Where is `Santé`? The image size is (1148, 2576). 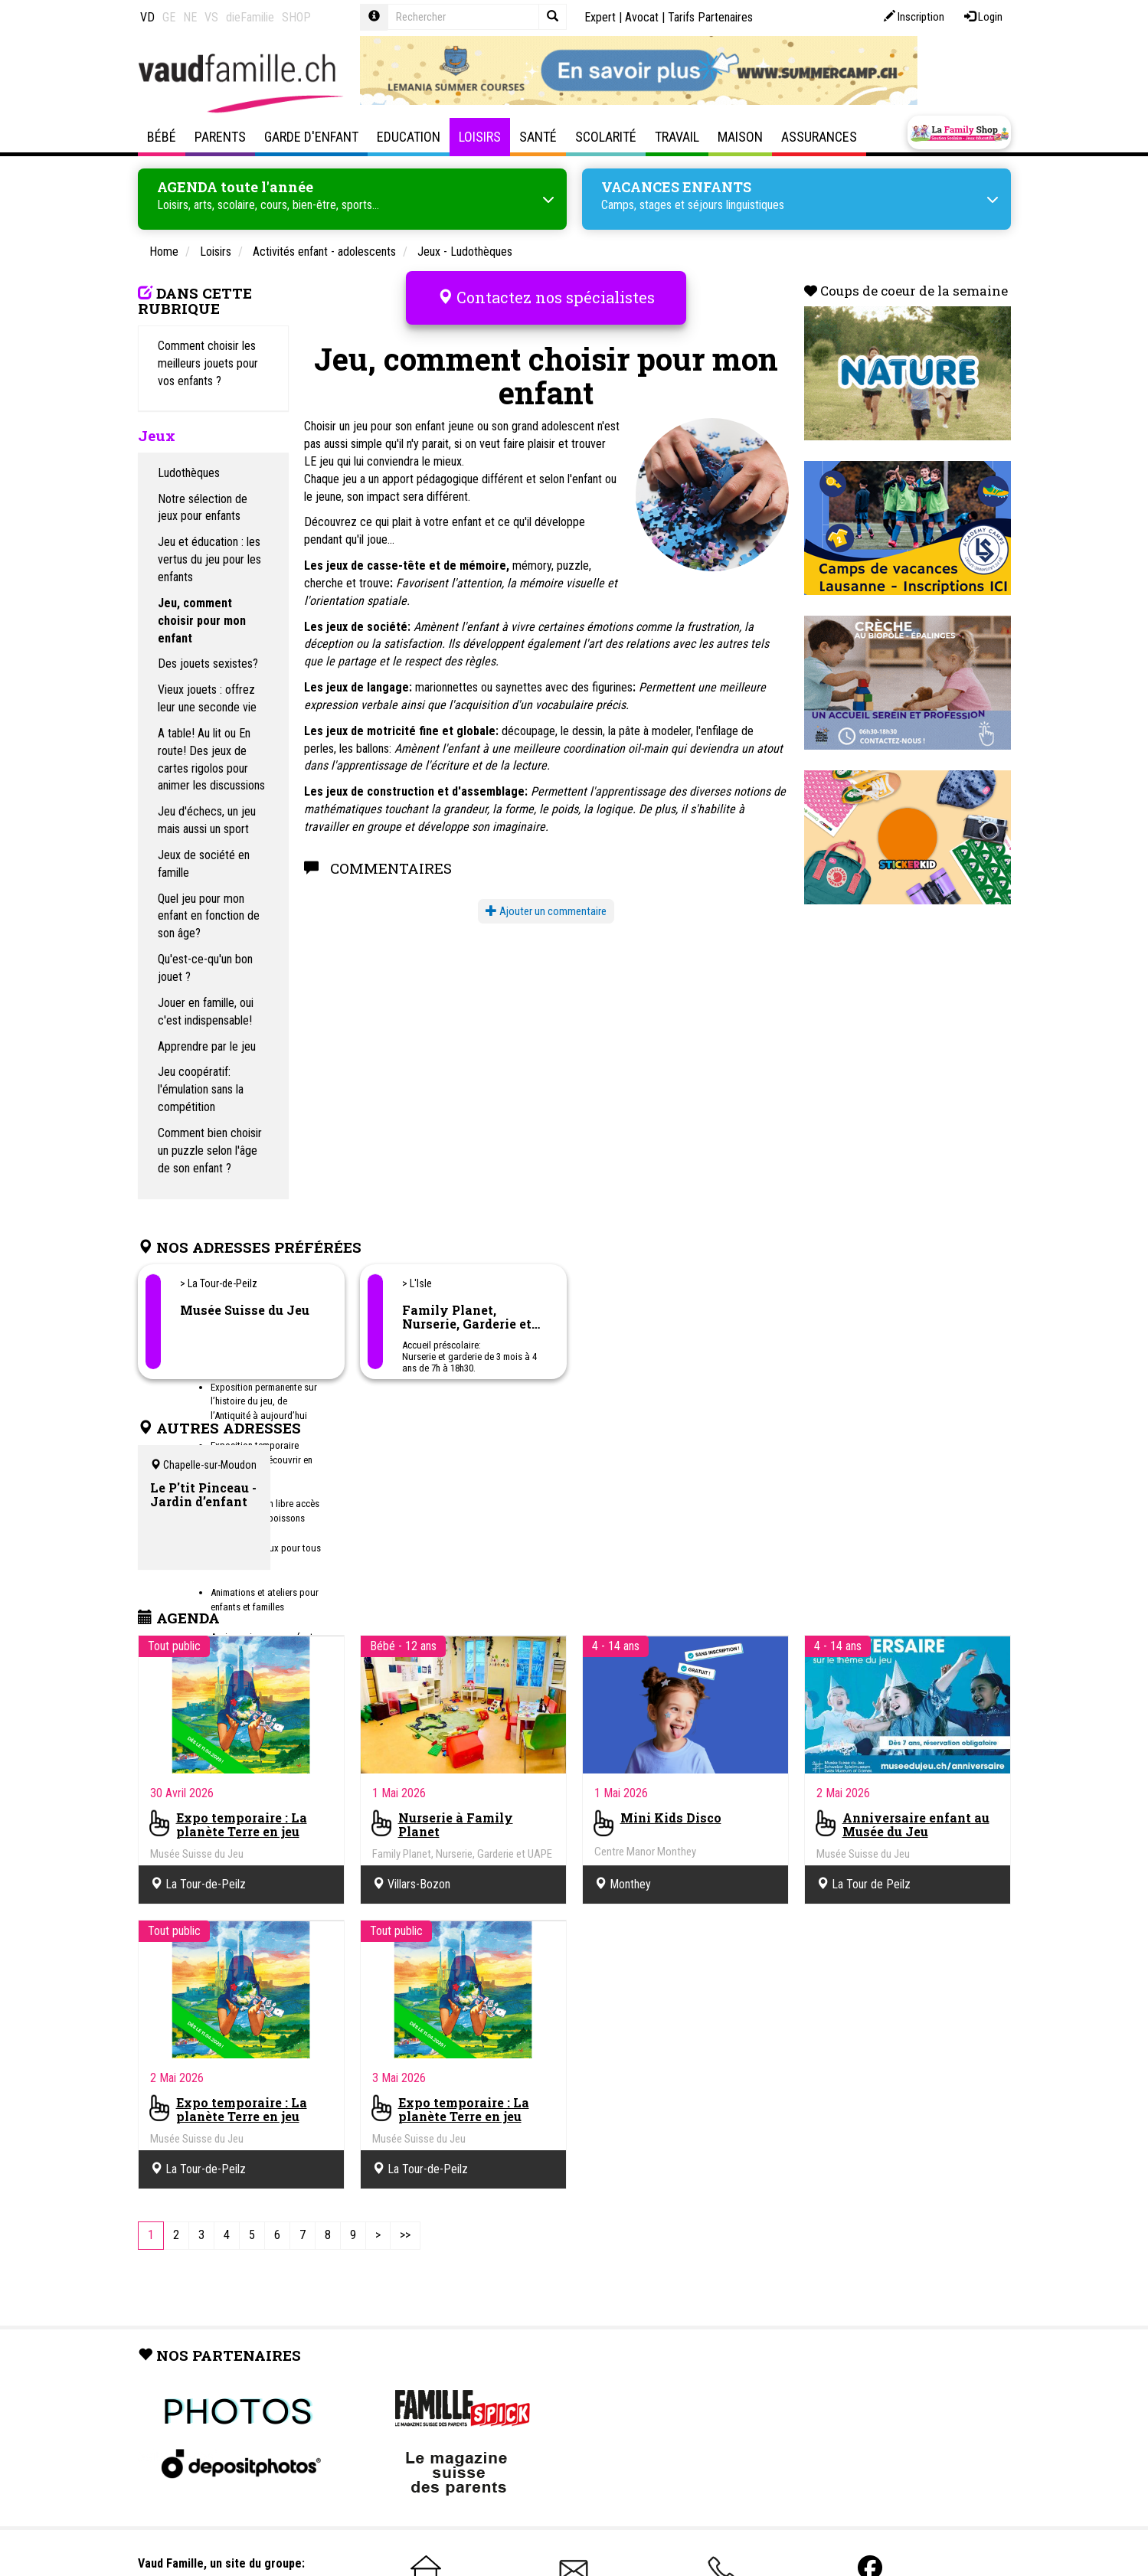
Santé is located at coordinates (538, 137).